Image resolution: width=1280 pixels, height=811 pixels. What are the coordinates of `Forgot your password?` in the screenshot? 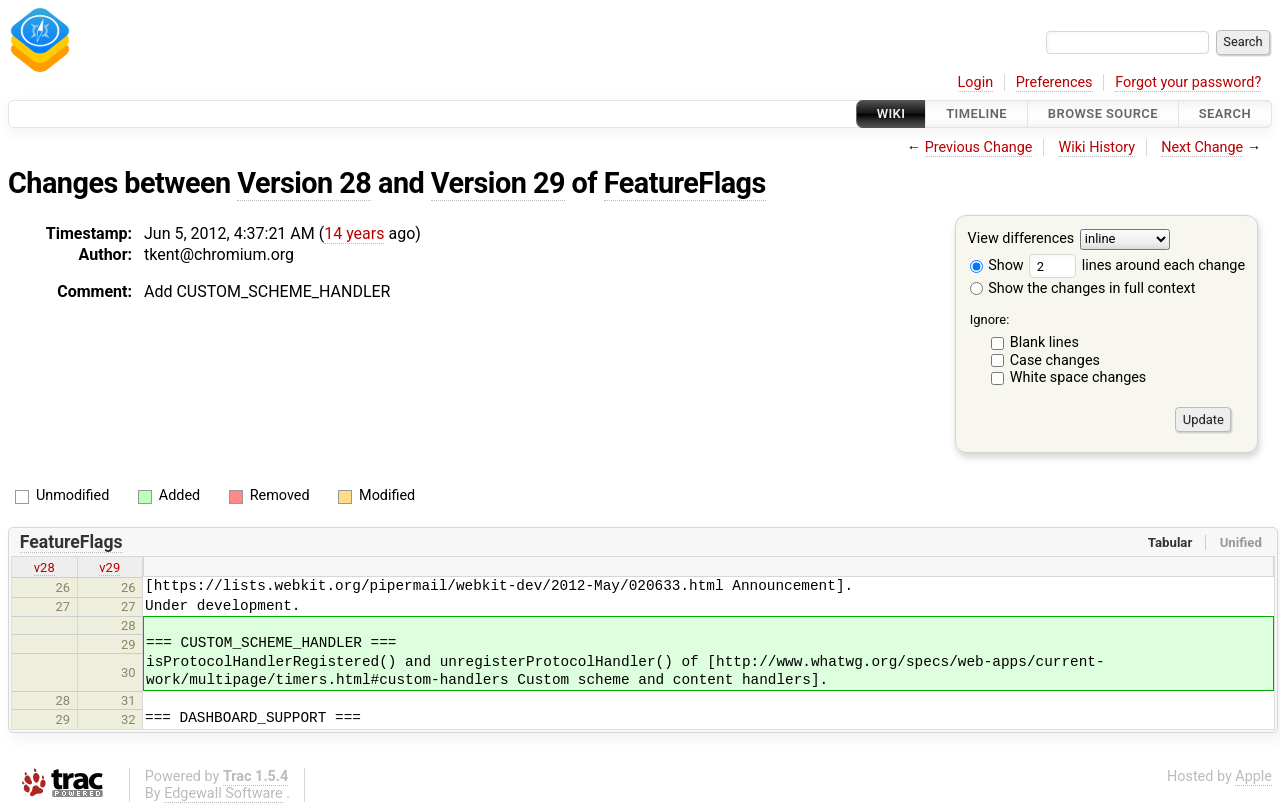 It's located at (1188, 82).